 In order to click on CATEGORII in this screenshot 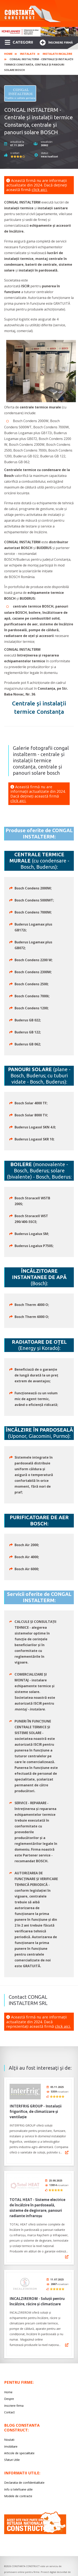, I will do `click(19, 41)`.